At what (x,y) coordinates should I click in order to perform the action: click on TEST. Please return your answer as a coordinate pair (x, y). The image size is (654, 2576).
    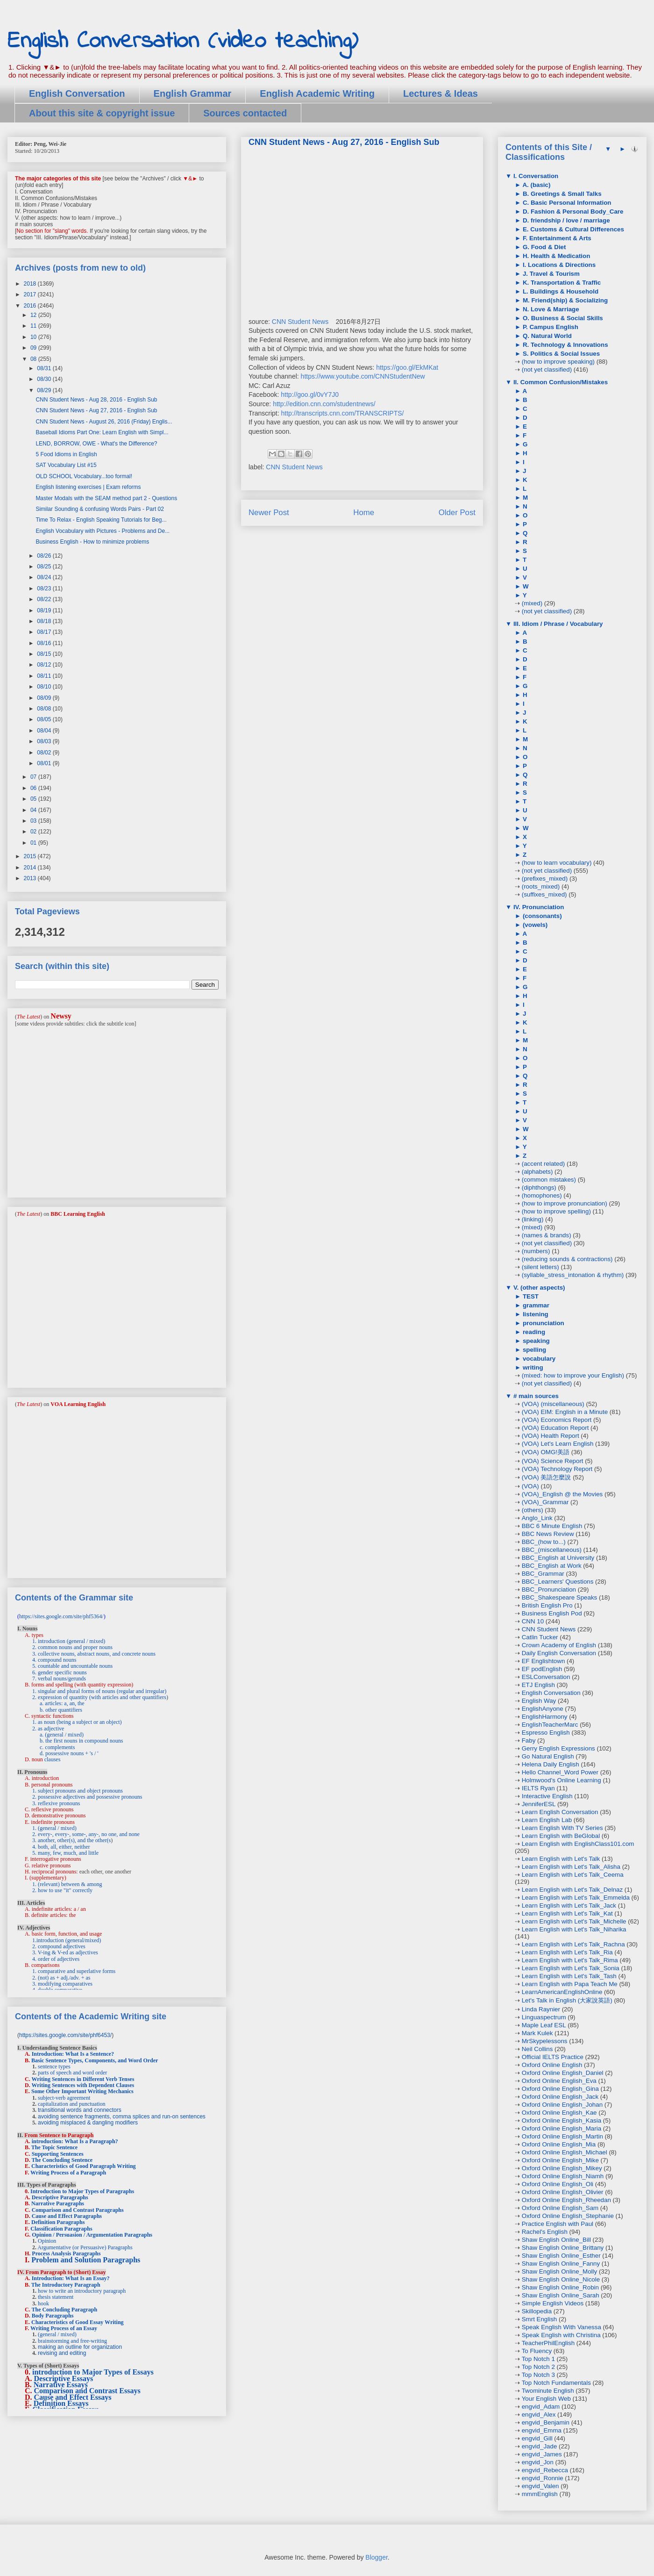
    Looking at the image, I should click on (530, 1296).